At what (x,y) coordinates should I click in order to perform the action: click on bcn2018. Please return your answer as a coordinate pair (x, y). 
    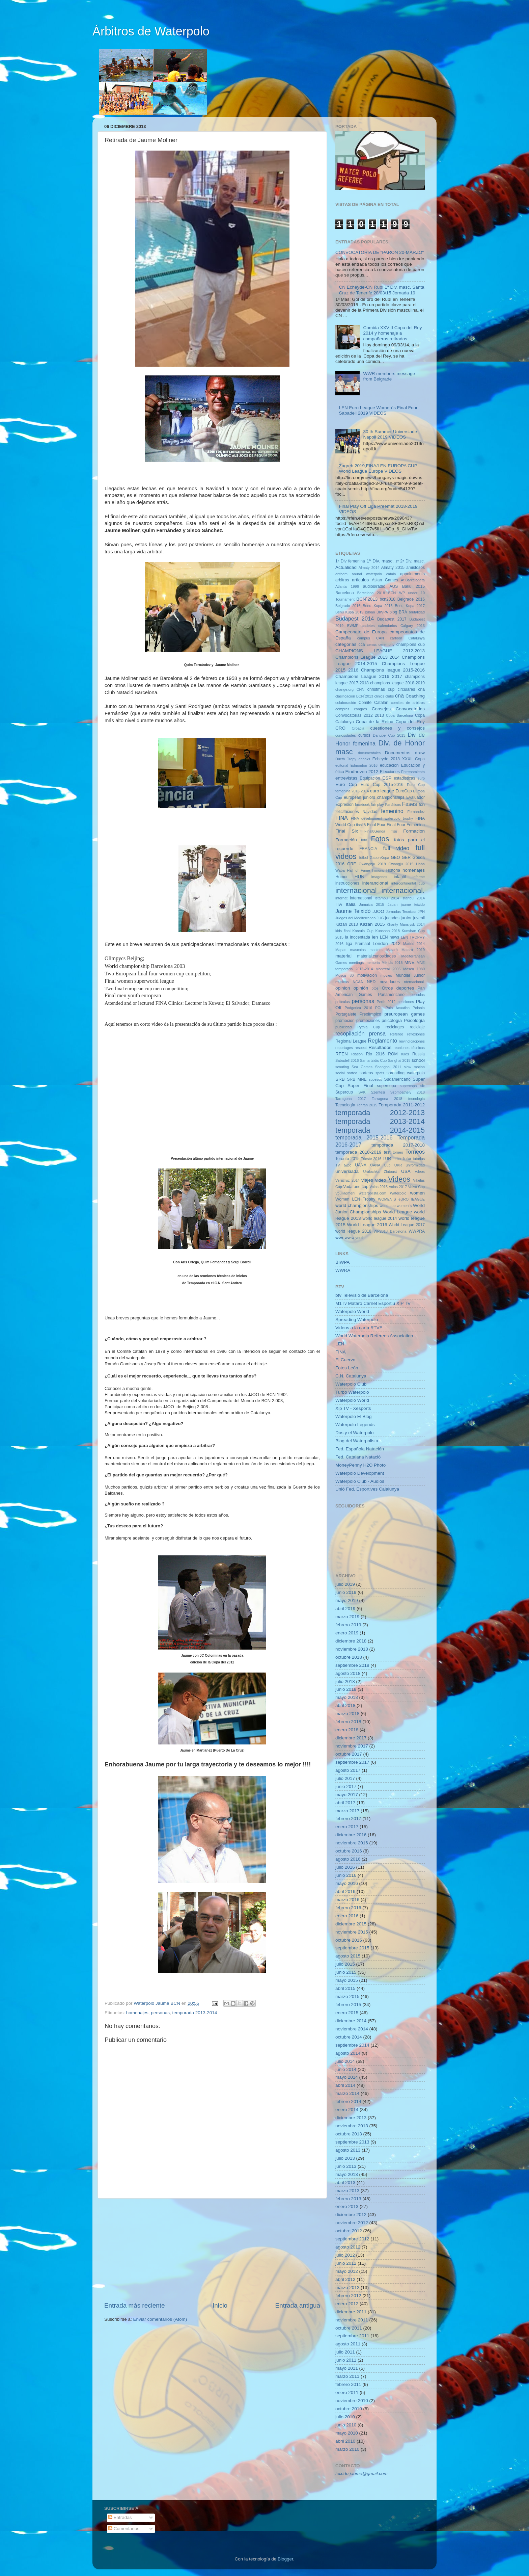
    Looking at the image, I should click on (387, 599).